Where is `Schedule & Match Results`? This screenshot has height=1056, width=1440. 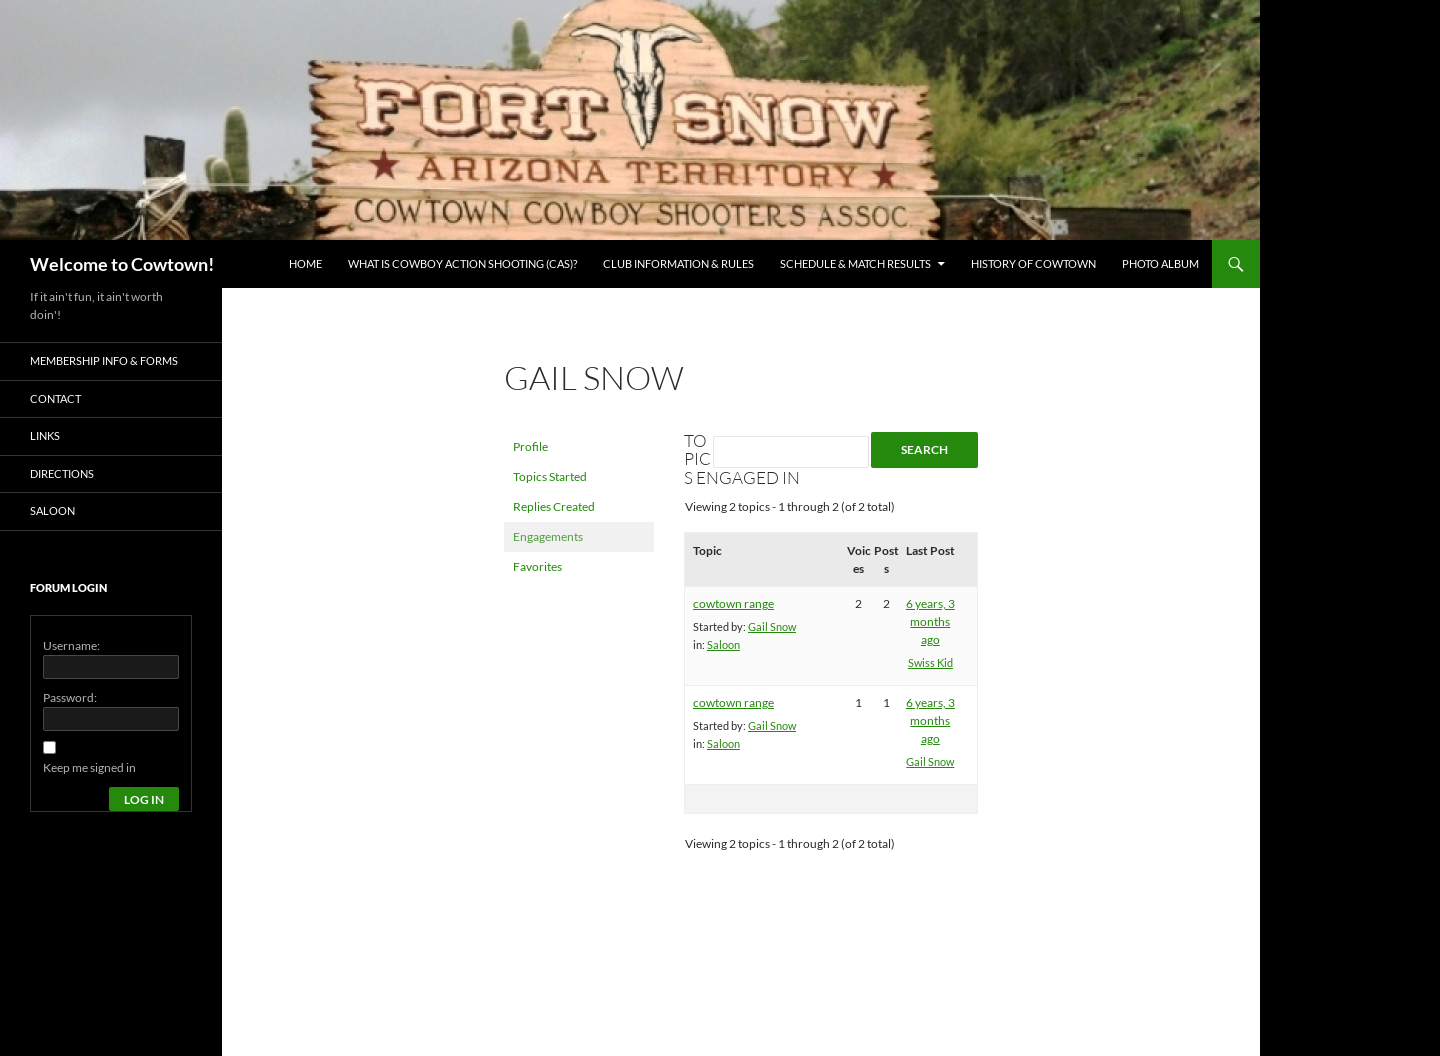 Schedule & Match Results is located at coordinates (855, 263).